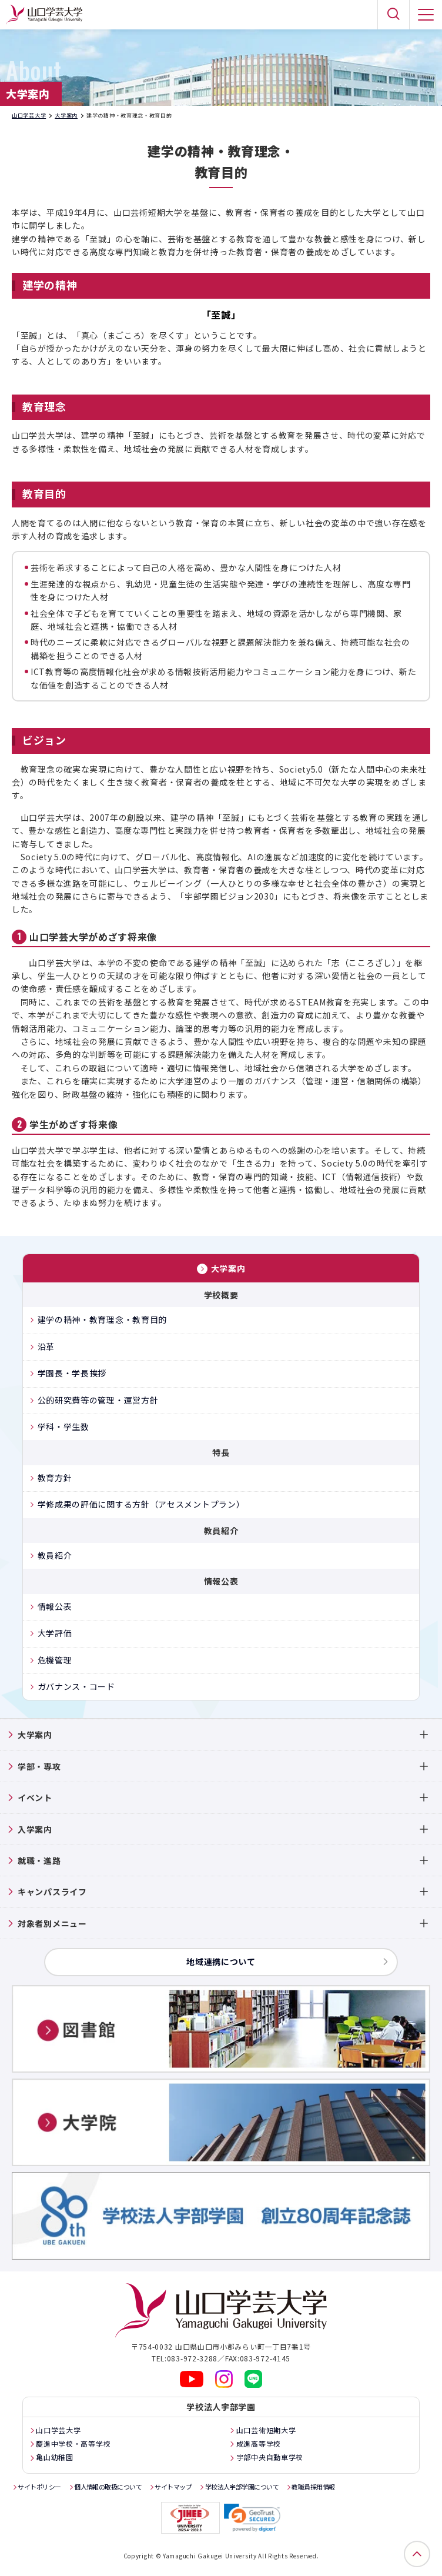 The width and height of the screenshot is (442, 2576). Describe the element at coordinates (141, 1504) in the screenshot. I see `学修成果の評価に関する方針（アセスメントプラン）` at that location.